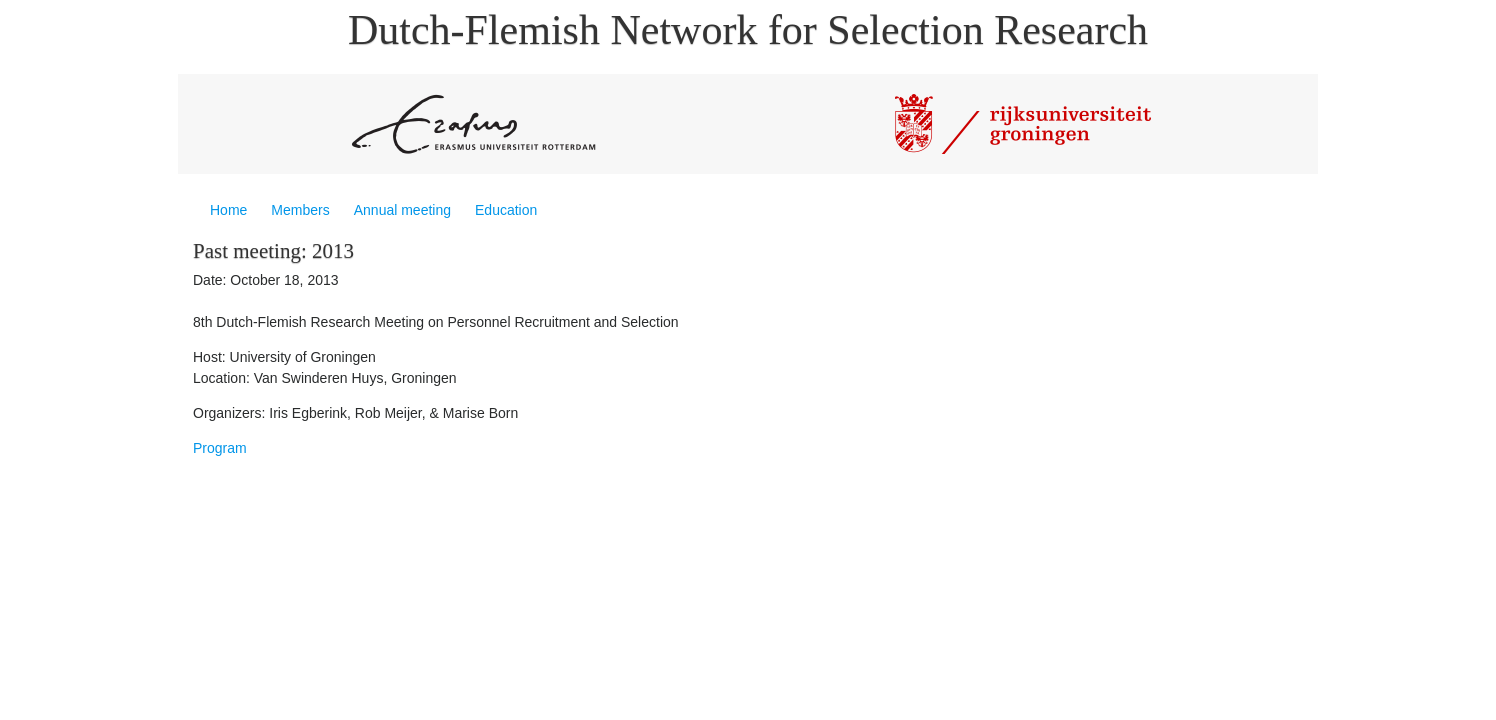 This screenshot has width=1496, height=720. What do you see at coordinates (220, 448) in the screenshot?
I see `Program` at bounding box center [220, 448].